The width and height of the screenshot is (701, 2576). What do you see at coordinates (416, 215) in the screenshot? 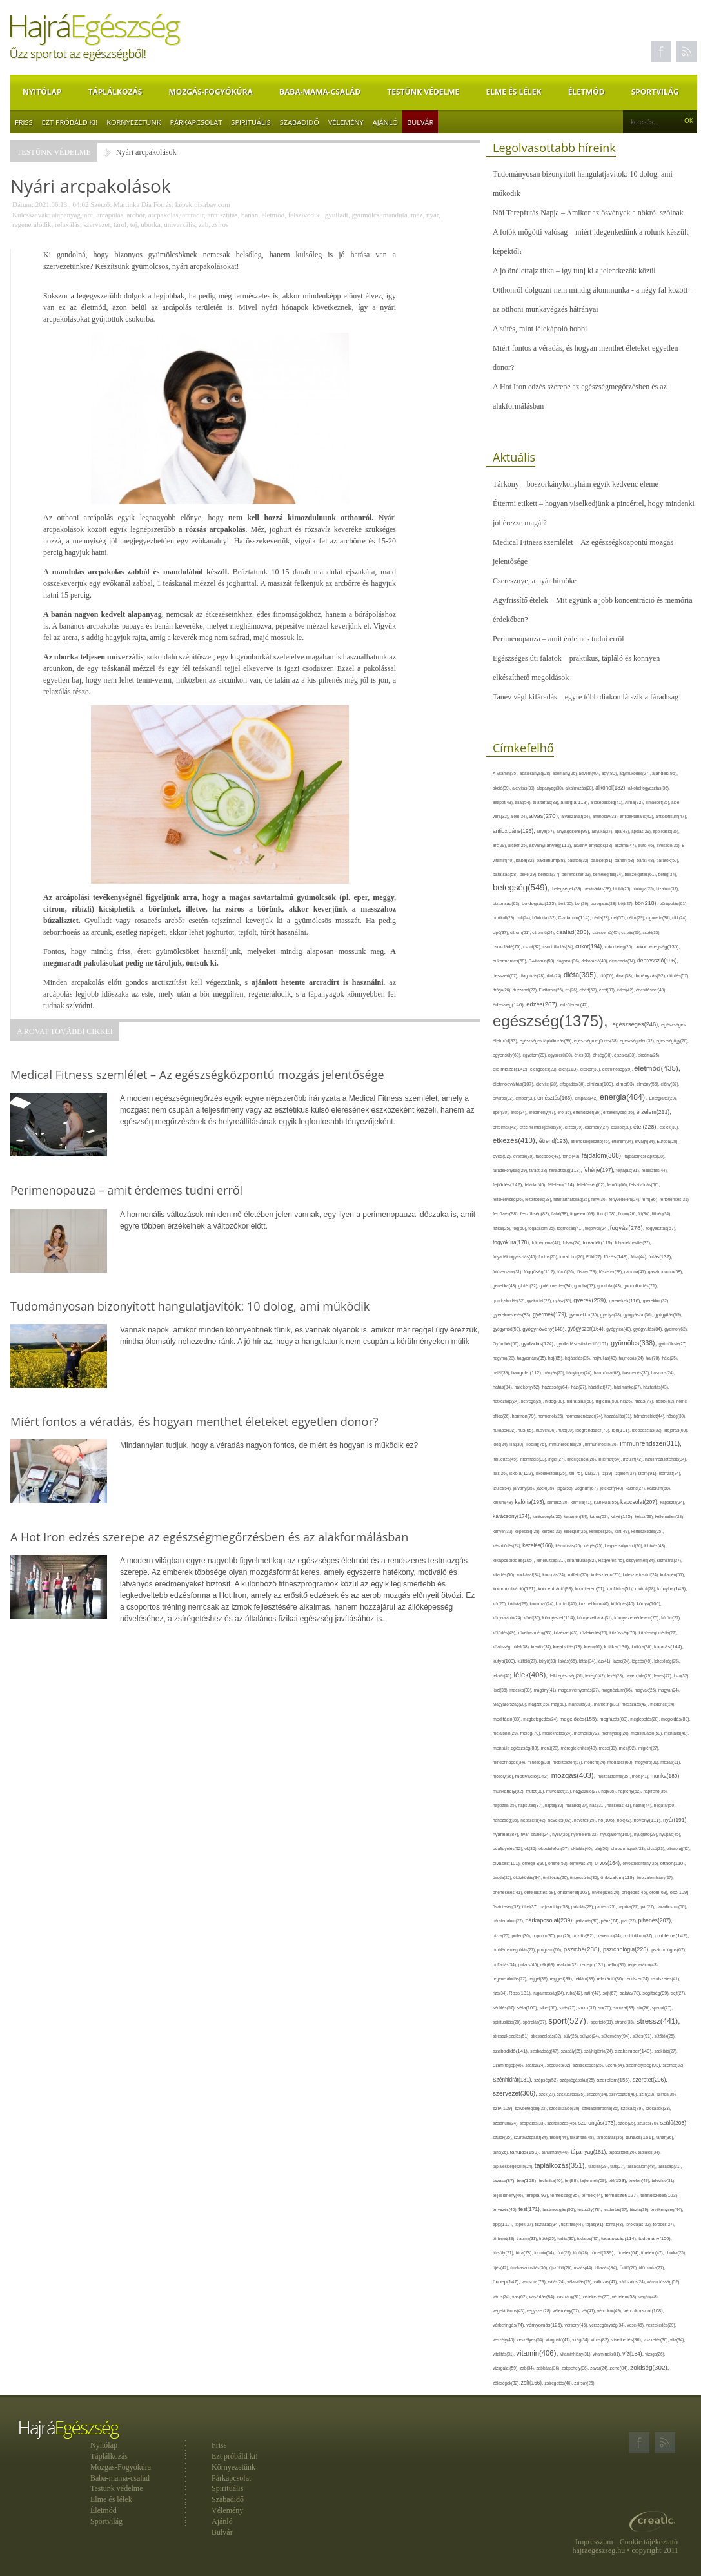
I see `méz` at bounding box center [416, 215].